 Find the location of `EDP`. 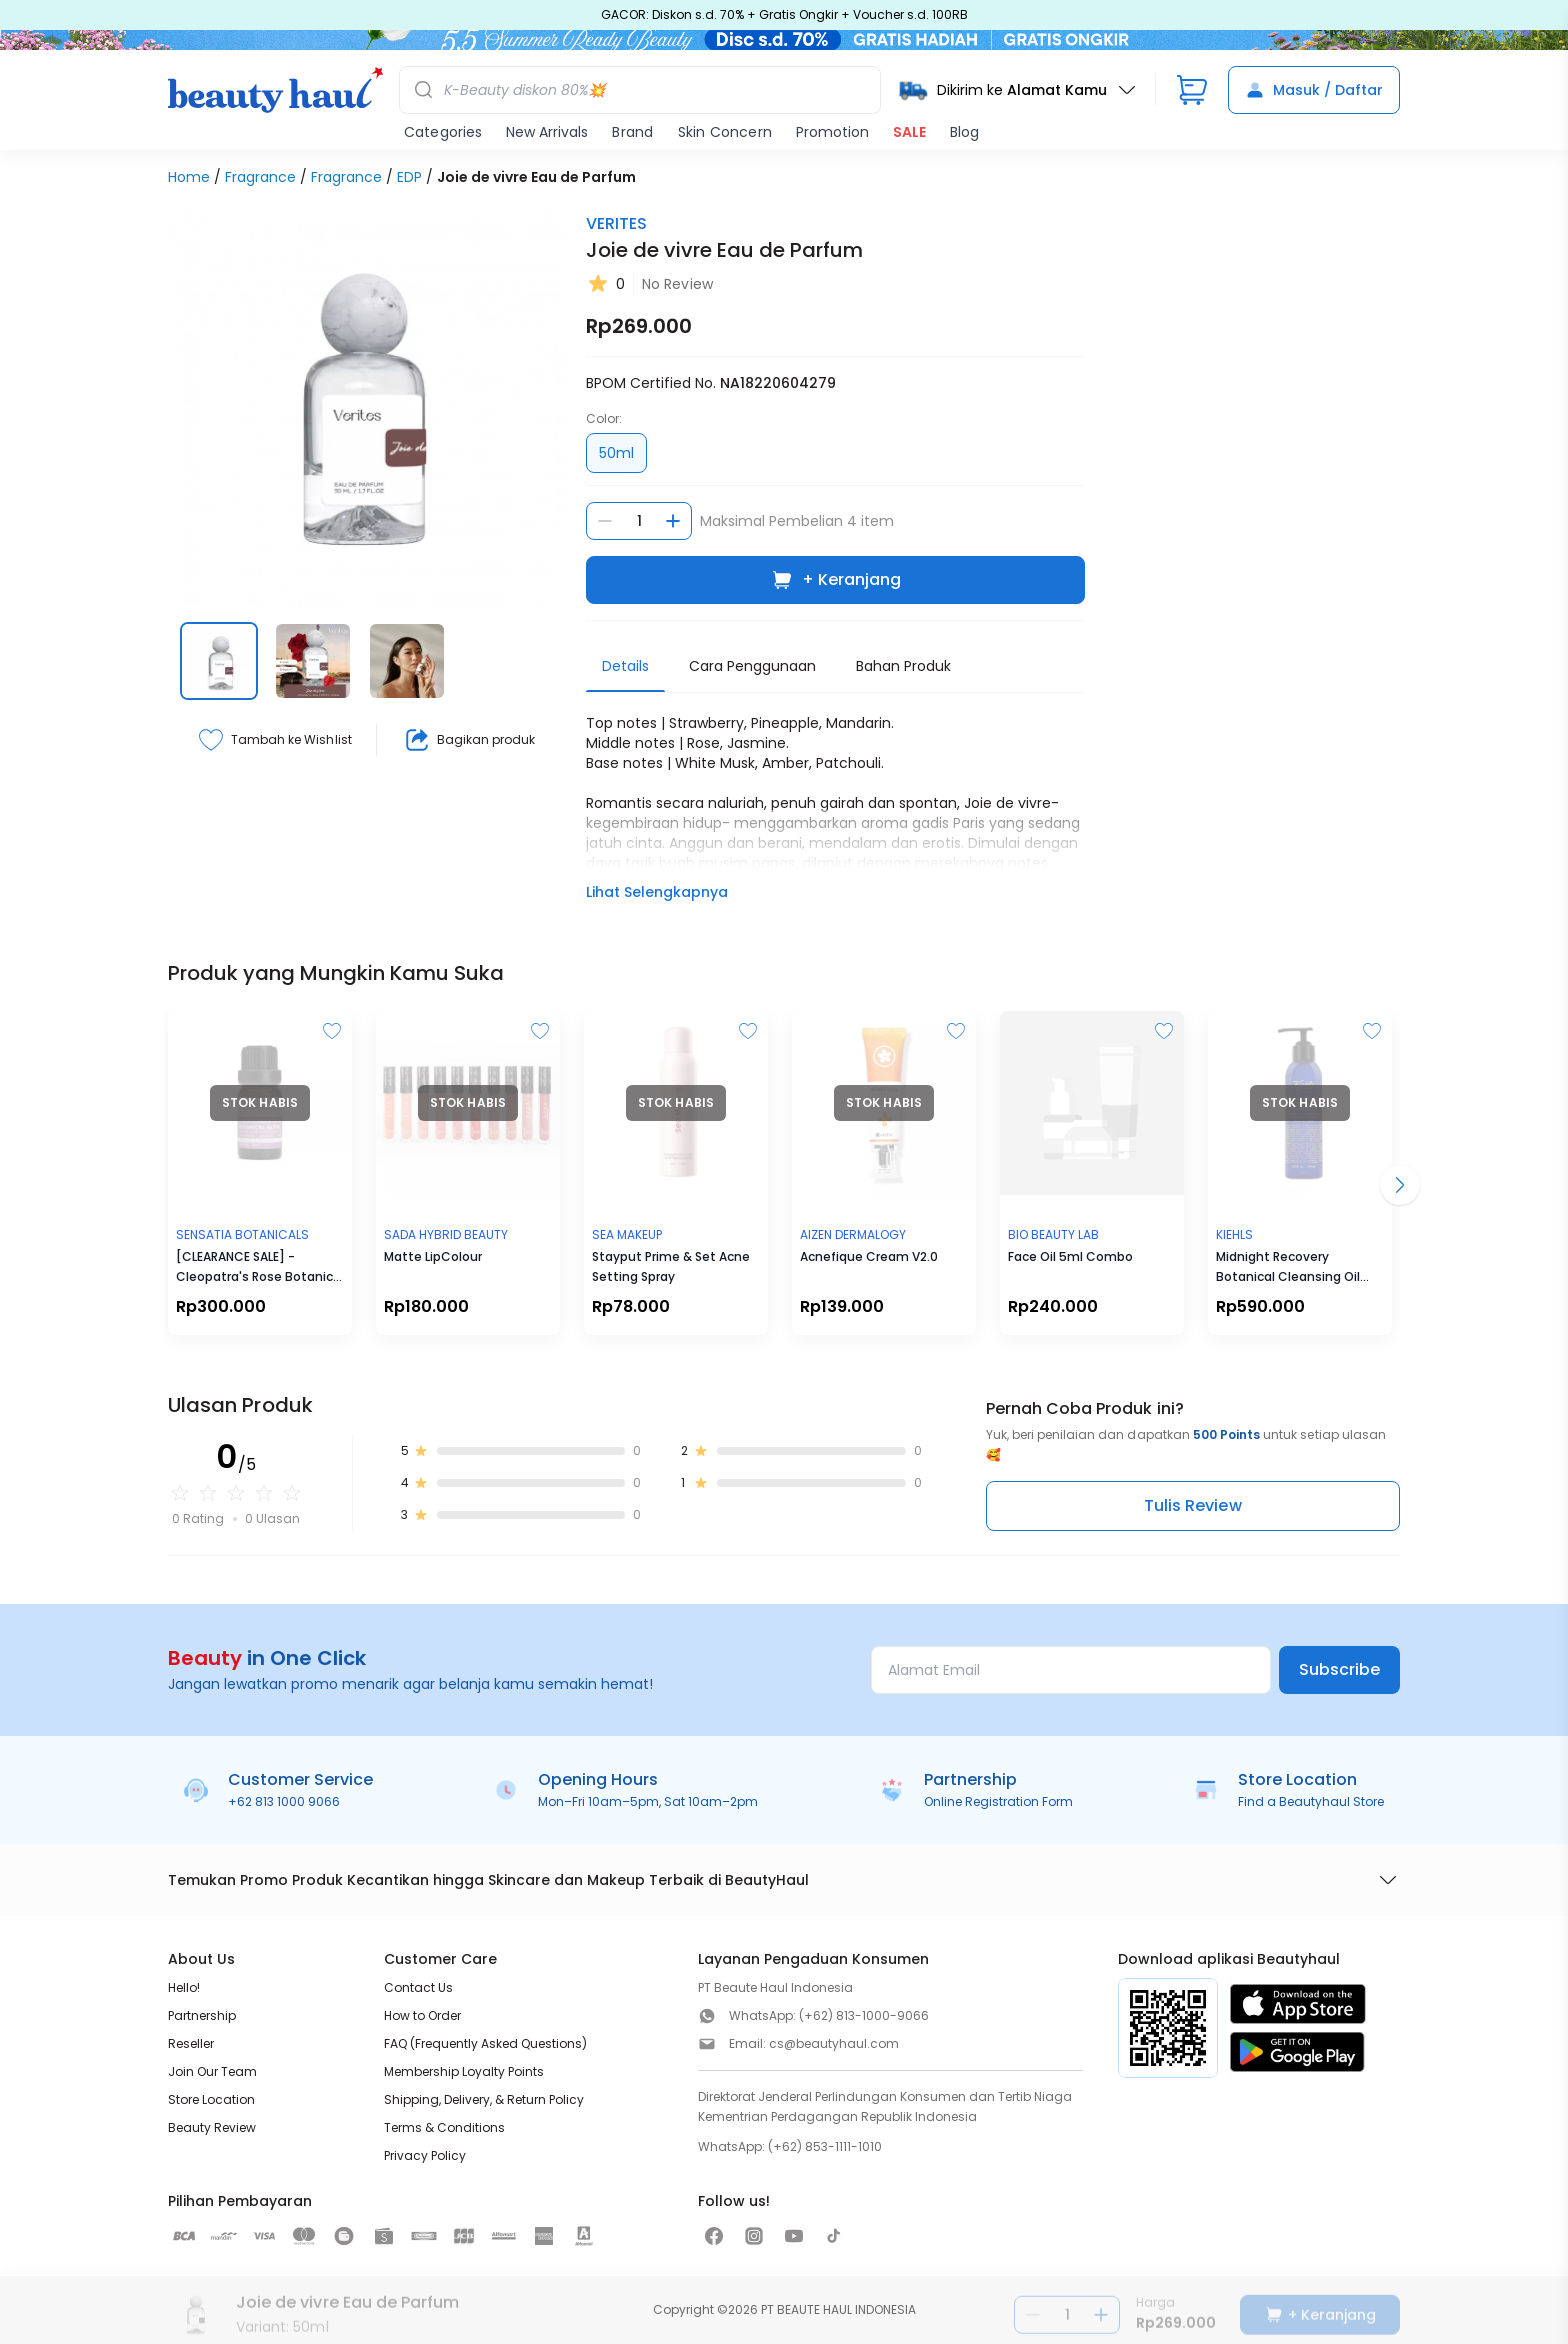

EDP is located at coordinates (409, 177).